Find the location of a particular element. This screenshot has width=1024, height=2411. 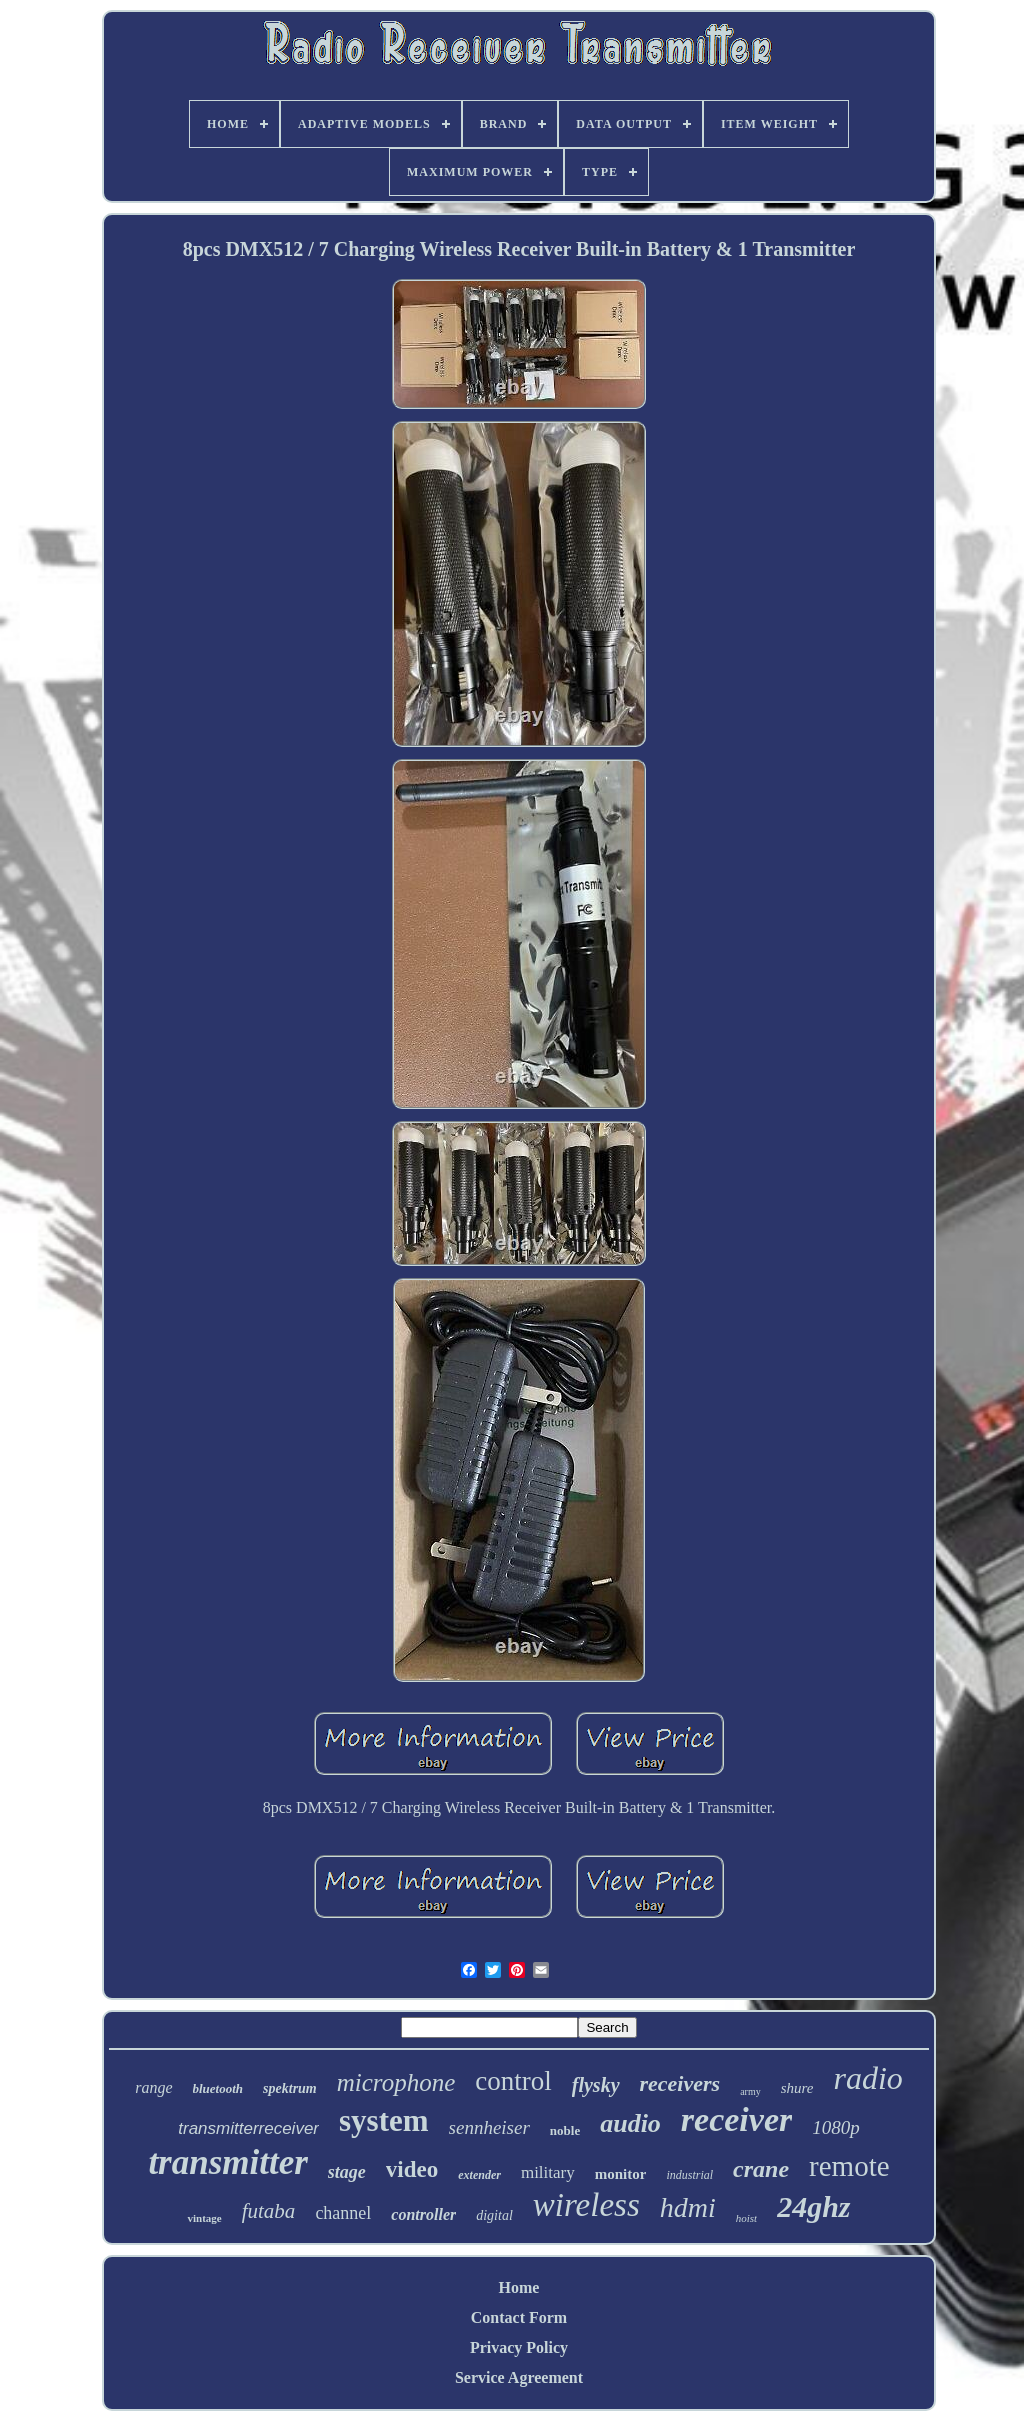

noble is located at coordinates (565, 2130).